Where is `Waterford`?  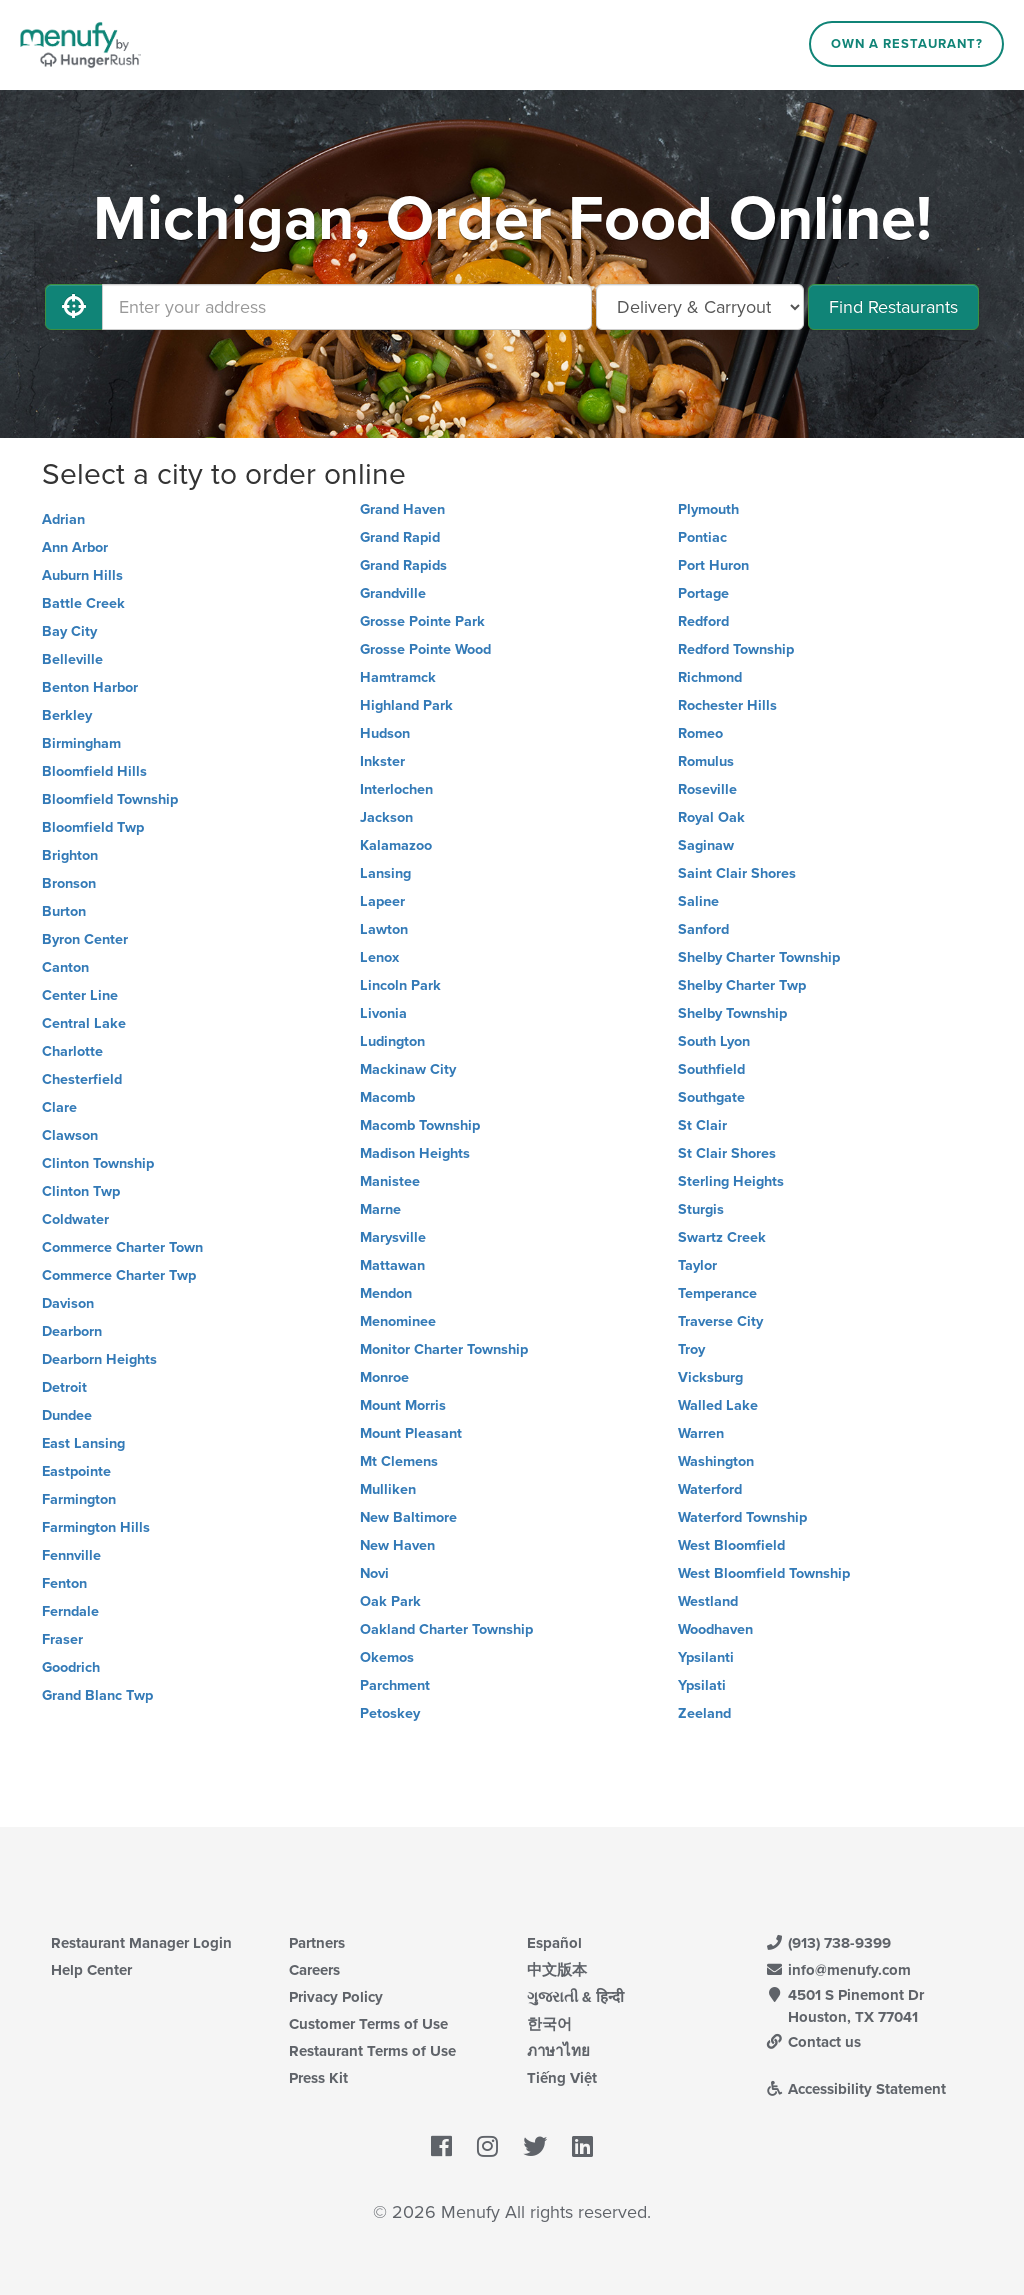
Waterford is located at coordinates (710, 1489).